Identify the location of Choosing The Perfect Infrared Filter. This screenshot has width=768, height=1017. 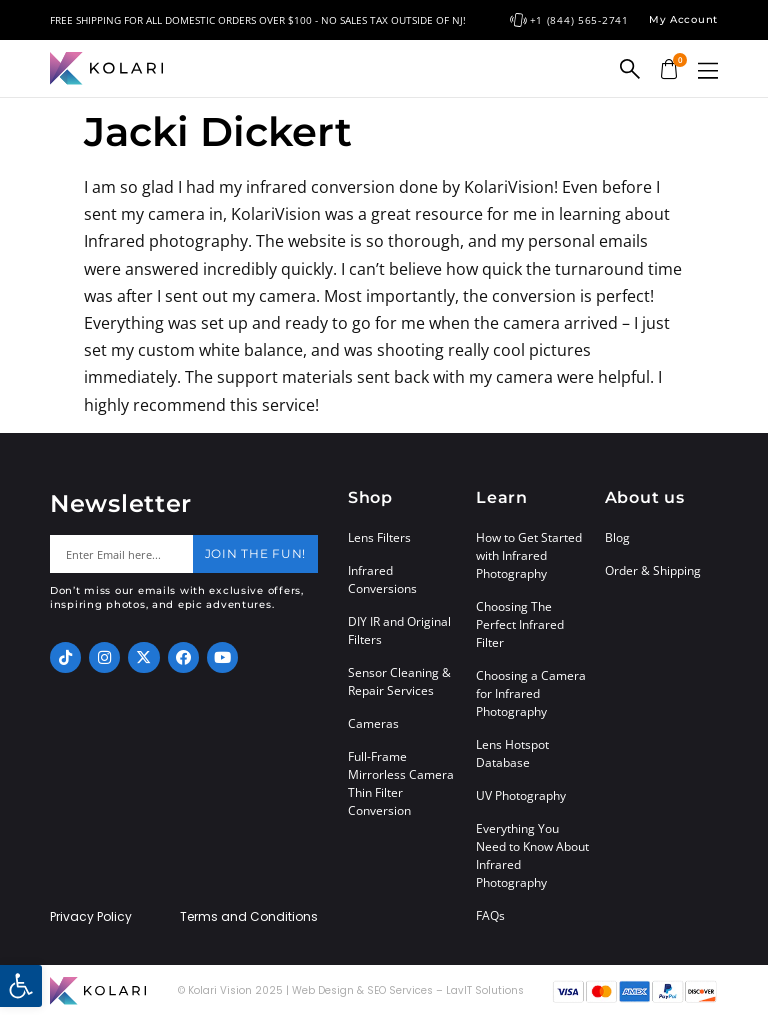
(520, 624).